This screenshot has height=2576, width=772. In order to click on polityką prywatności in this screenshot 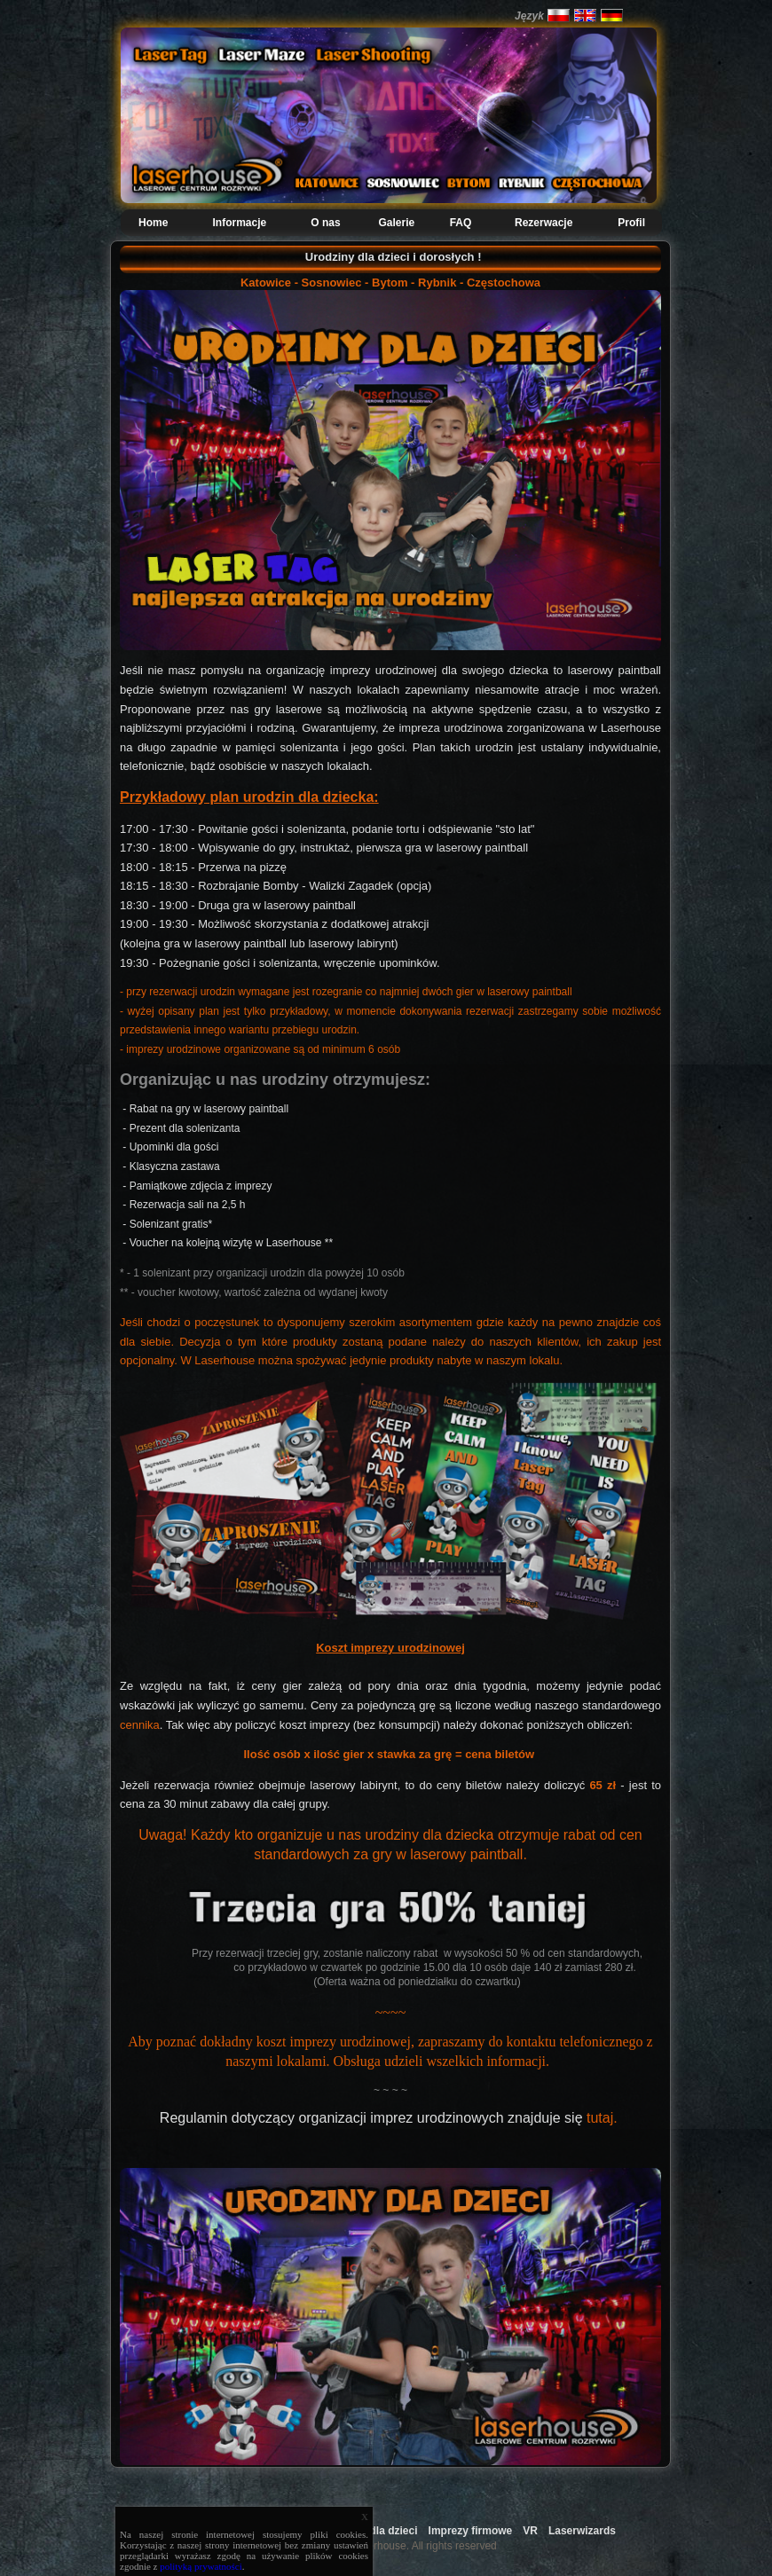, I will do `click(201, 2566)`.